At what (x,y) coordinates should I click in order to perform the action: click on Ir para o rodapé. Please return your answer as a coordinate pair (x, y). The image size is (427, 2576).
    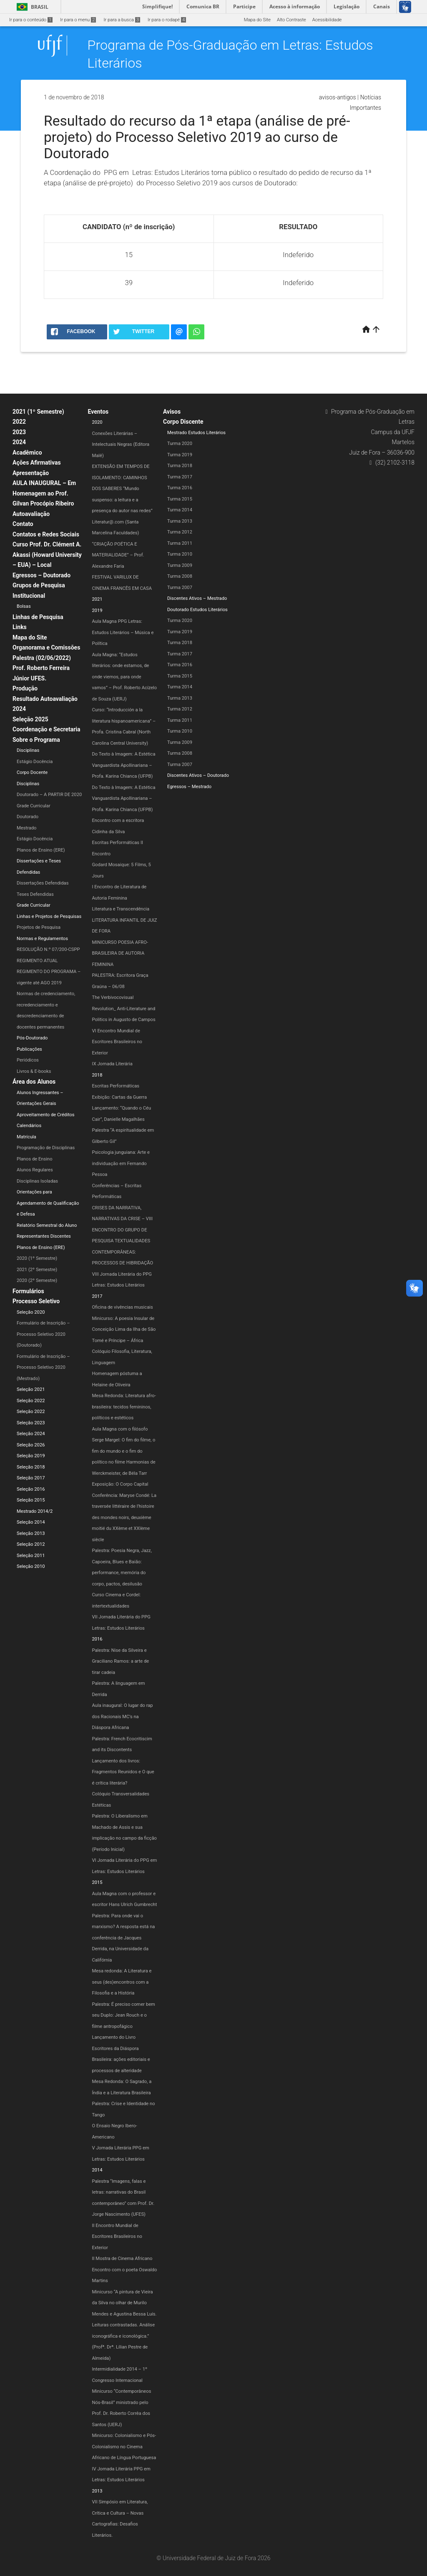
    Looking at the image, I should click on (167, 20).